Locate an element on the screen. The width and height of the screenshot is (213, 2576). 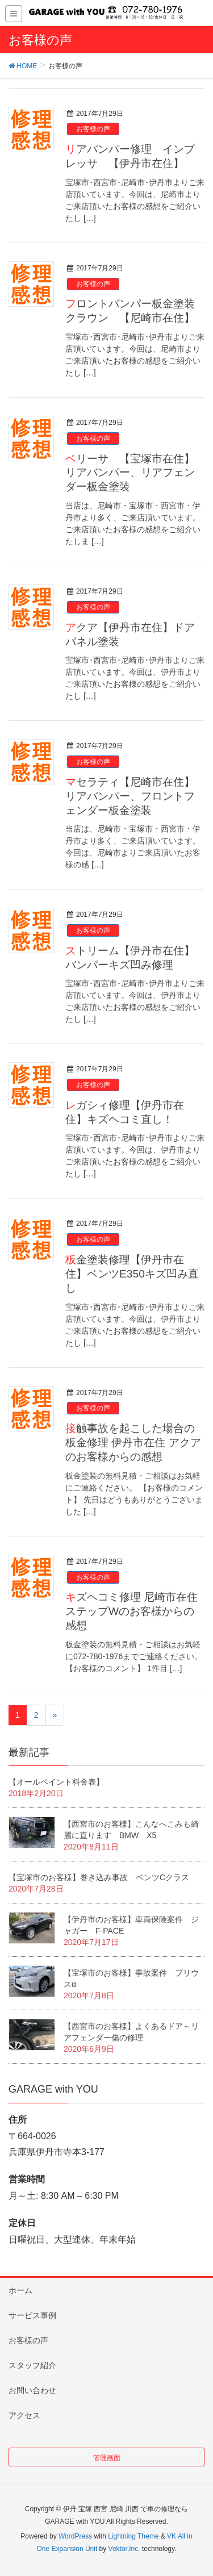
接触事故を起こした場合の板金修理 伊丹市在住 アクアのお客様からの感想 is located at coordinates (133, 1442).